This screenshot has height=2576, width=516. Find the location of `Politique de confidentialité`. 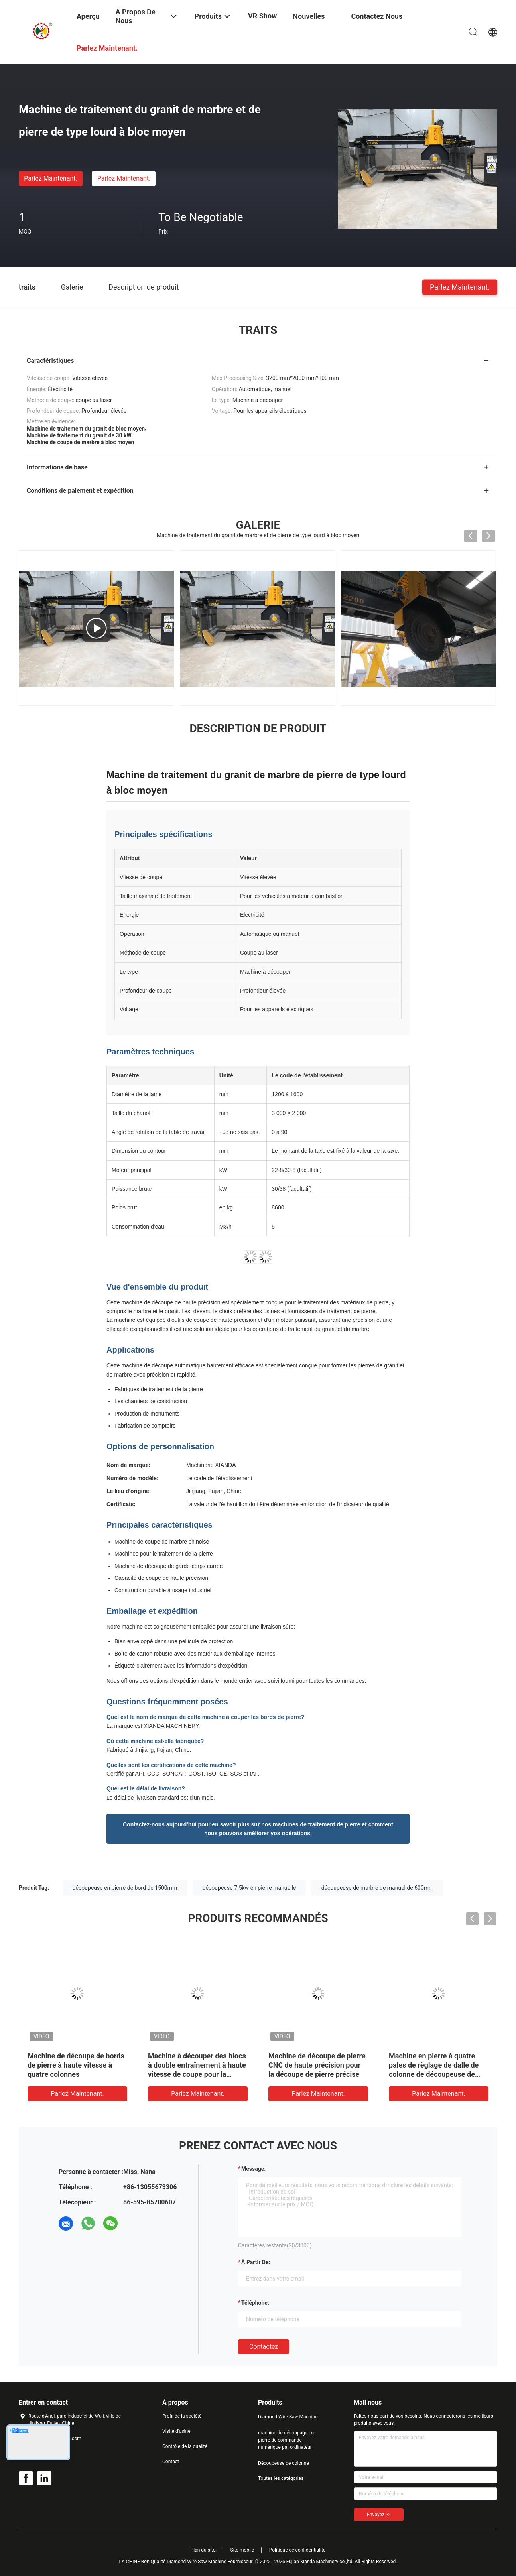

Politique de confidentialité is located at coordinates (297, 2550).